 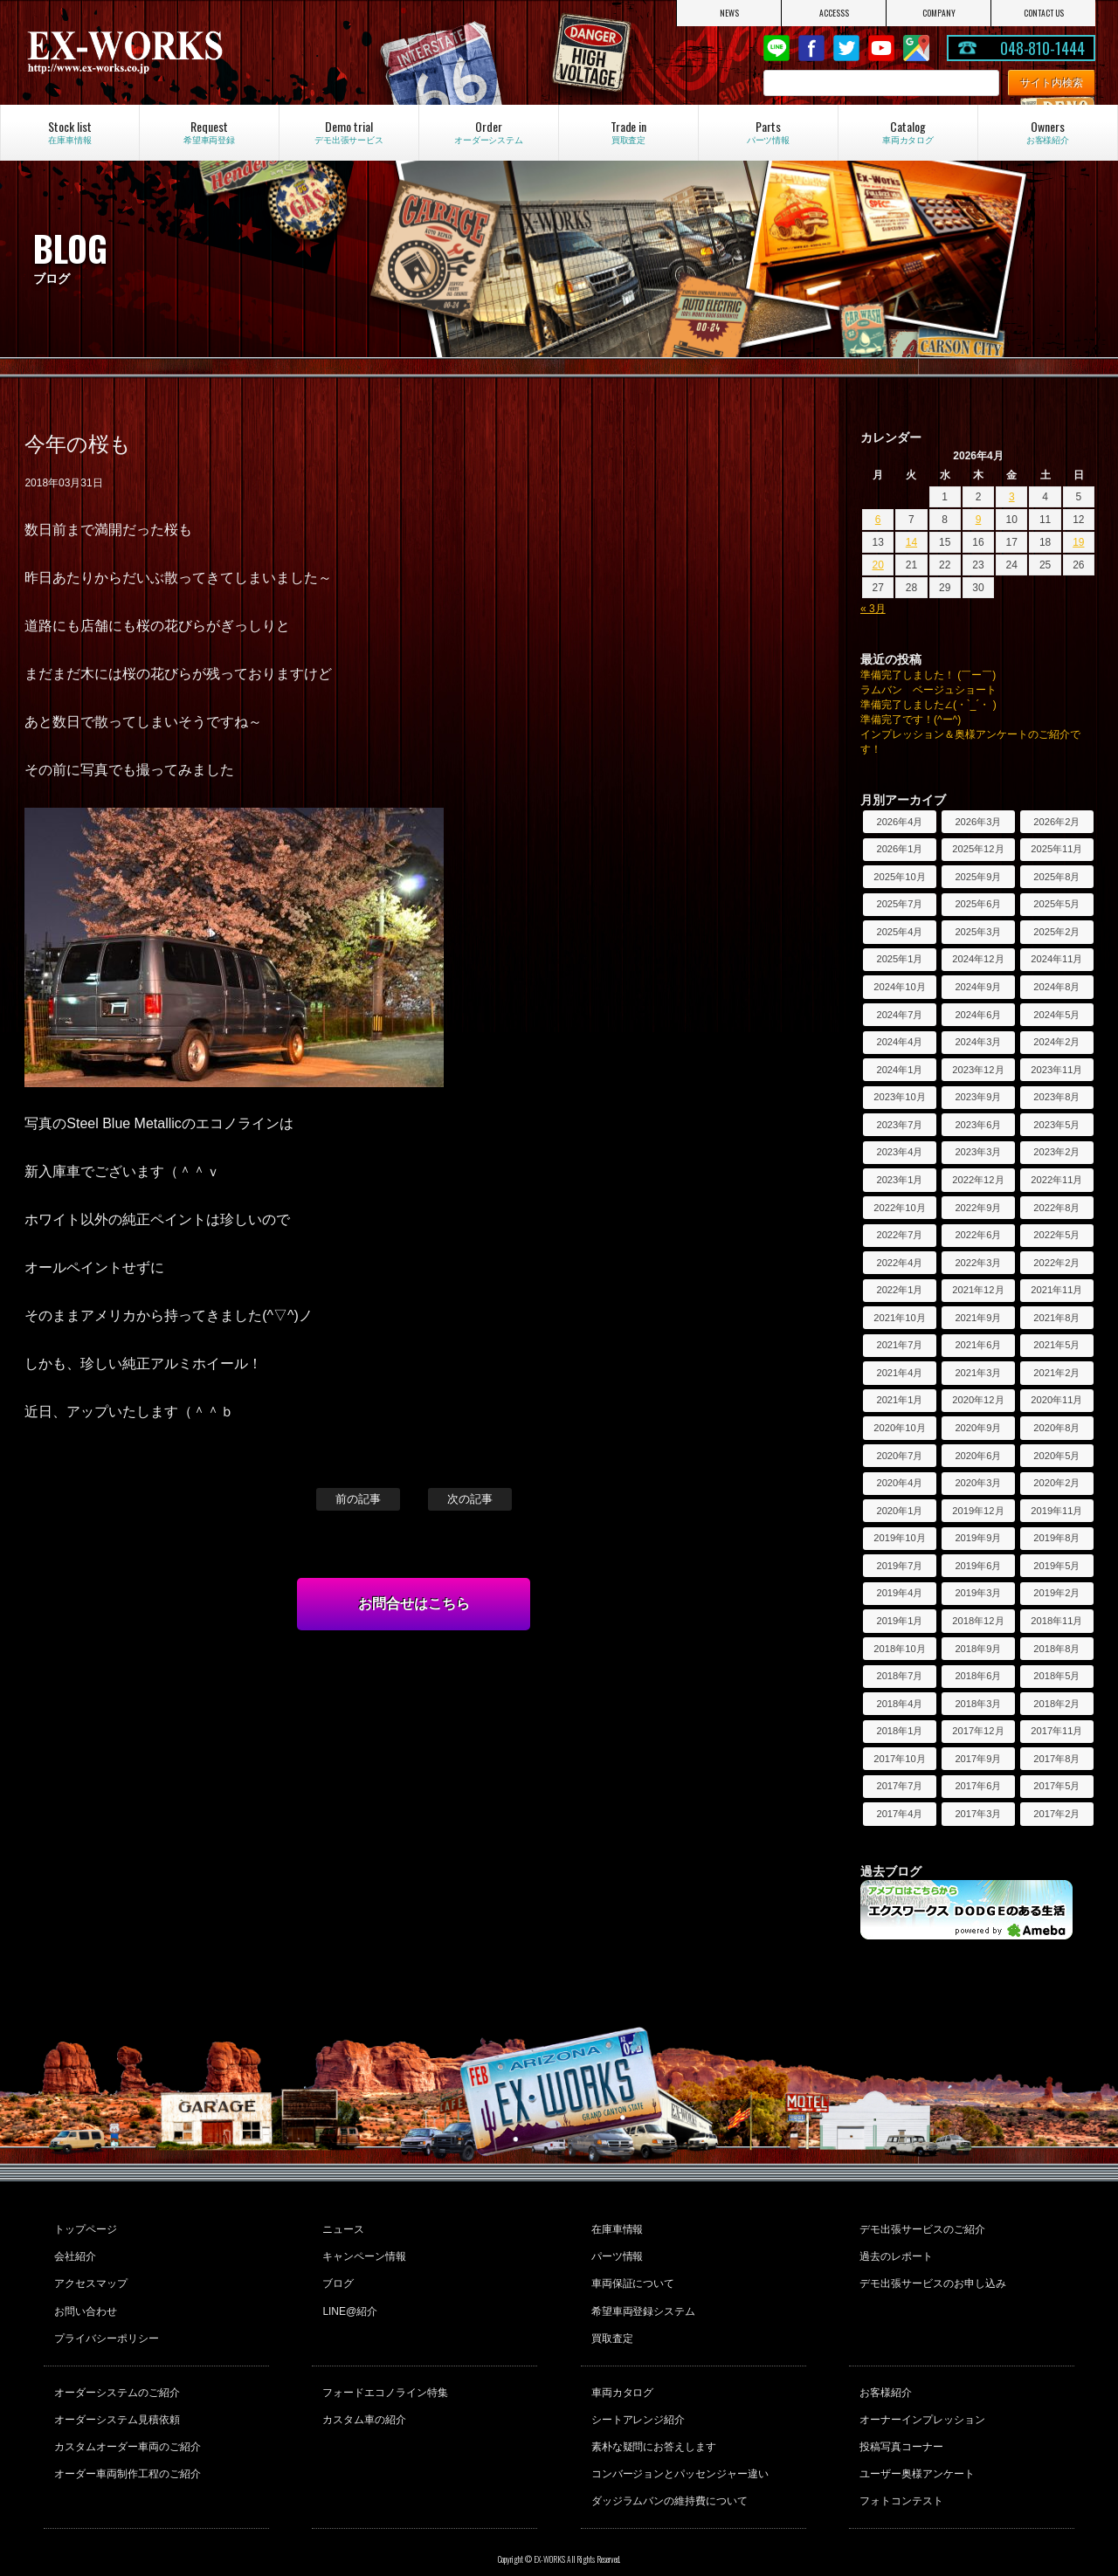 What do you see at coordinates (899, 1538) in the screenshot?
I see `2019年10月` at bounding box center [899, 1538].